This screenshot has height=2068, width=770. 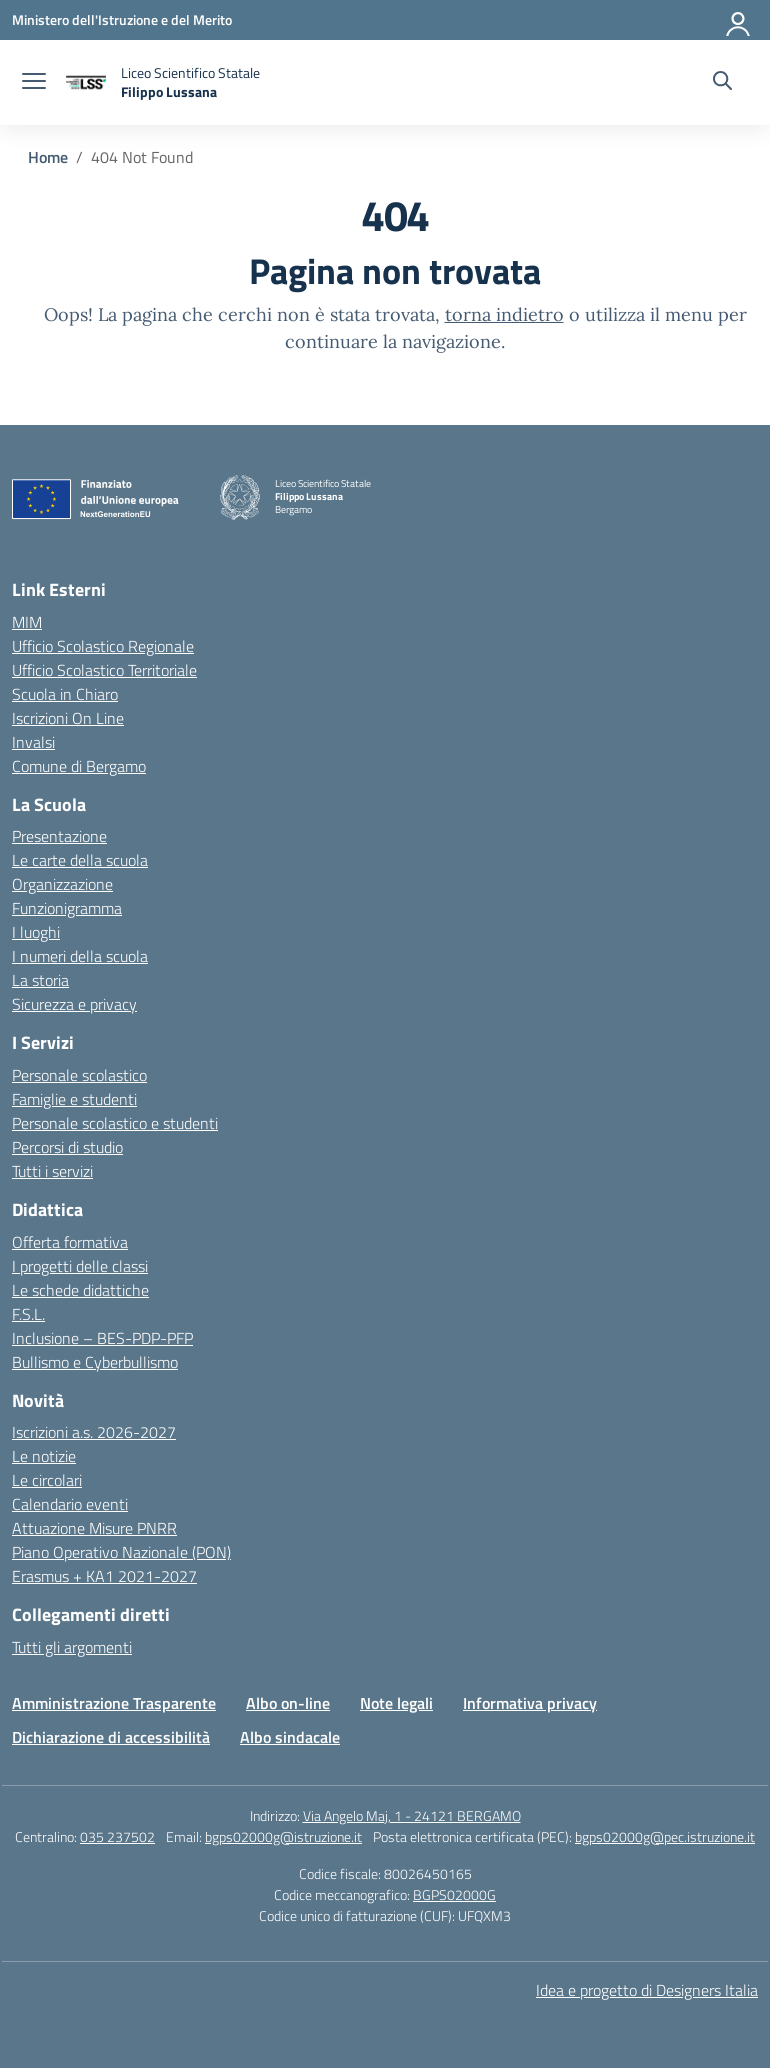 What do you see at coordinates (80, 956) in the screenshot?
I see `I numeri della scuola` at bounding box center [80, 956].